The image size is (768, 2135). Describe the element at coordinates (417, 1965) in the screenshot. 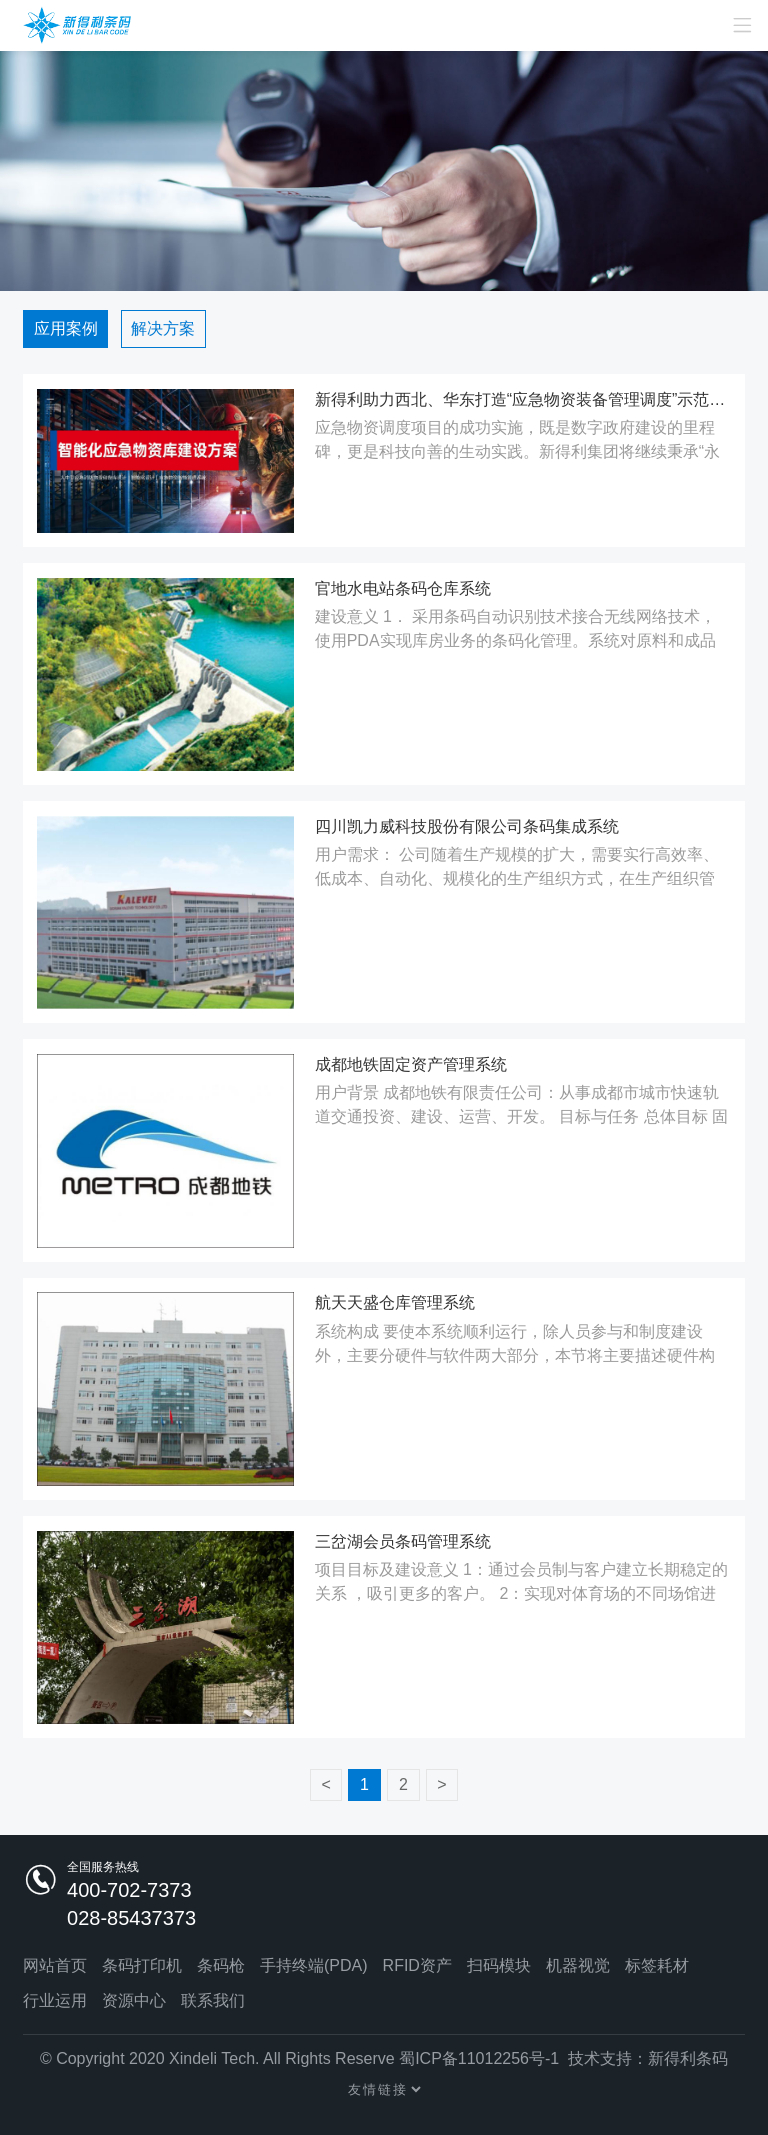

I see `RFID资产` at that location.